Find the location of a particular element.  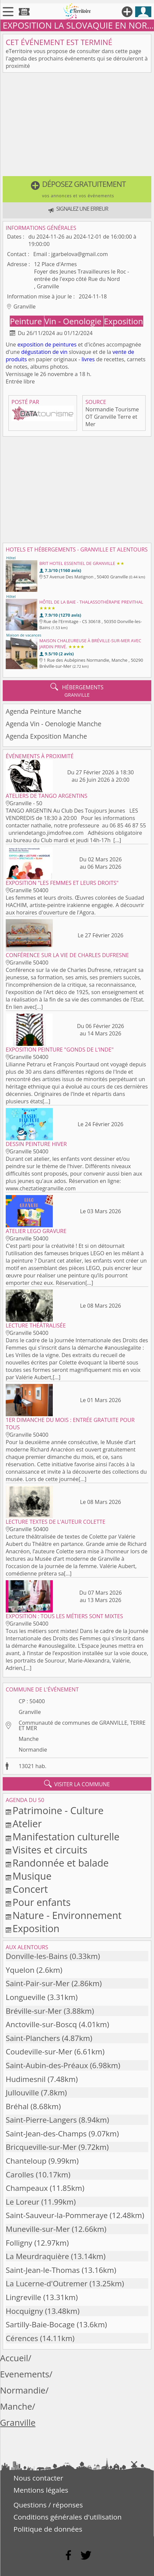

Conditions générales d'utilisation is located at coordinates (67, 2517).